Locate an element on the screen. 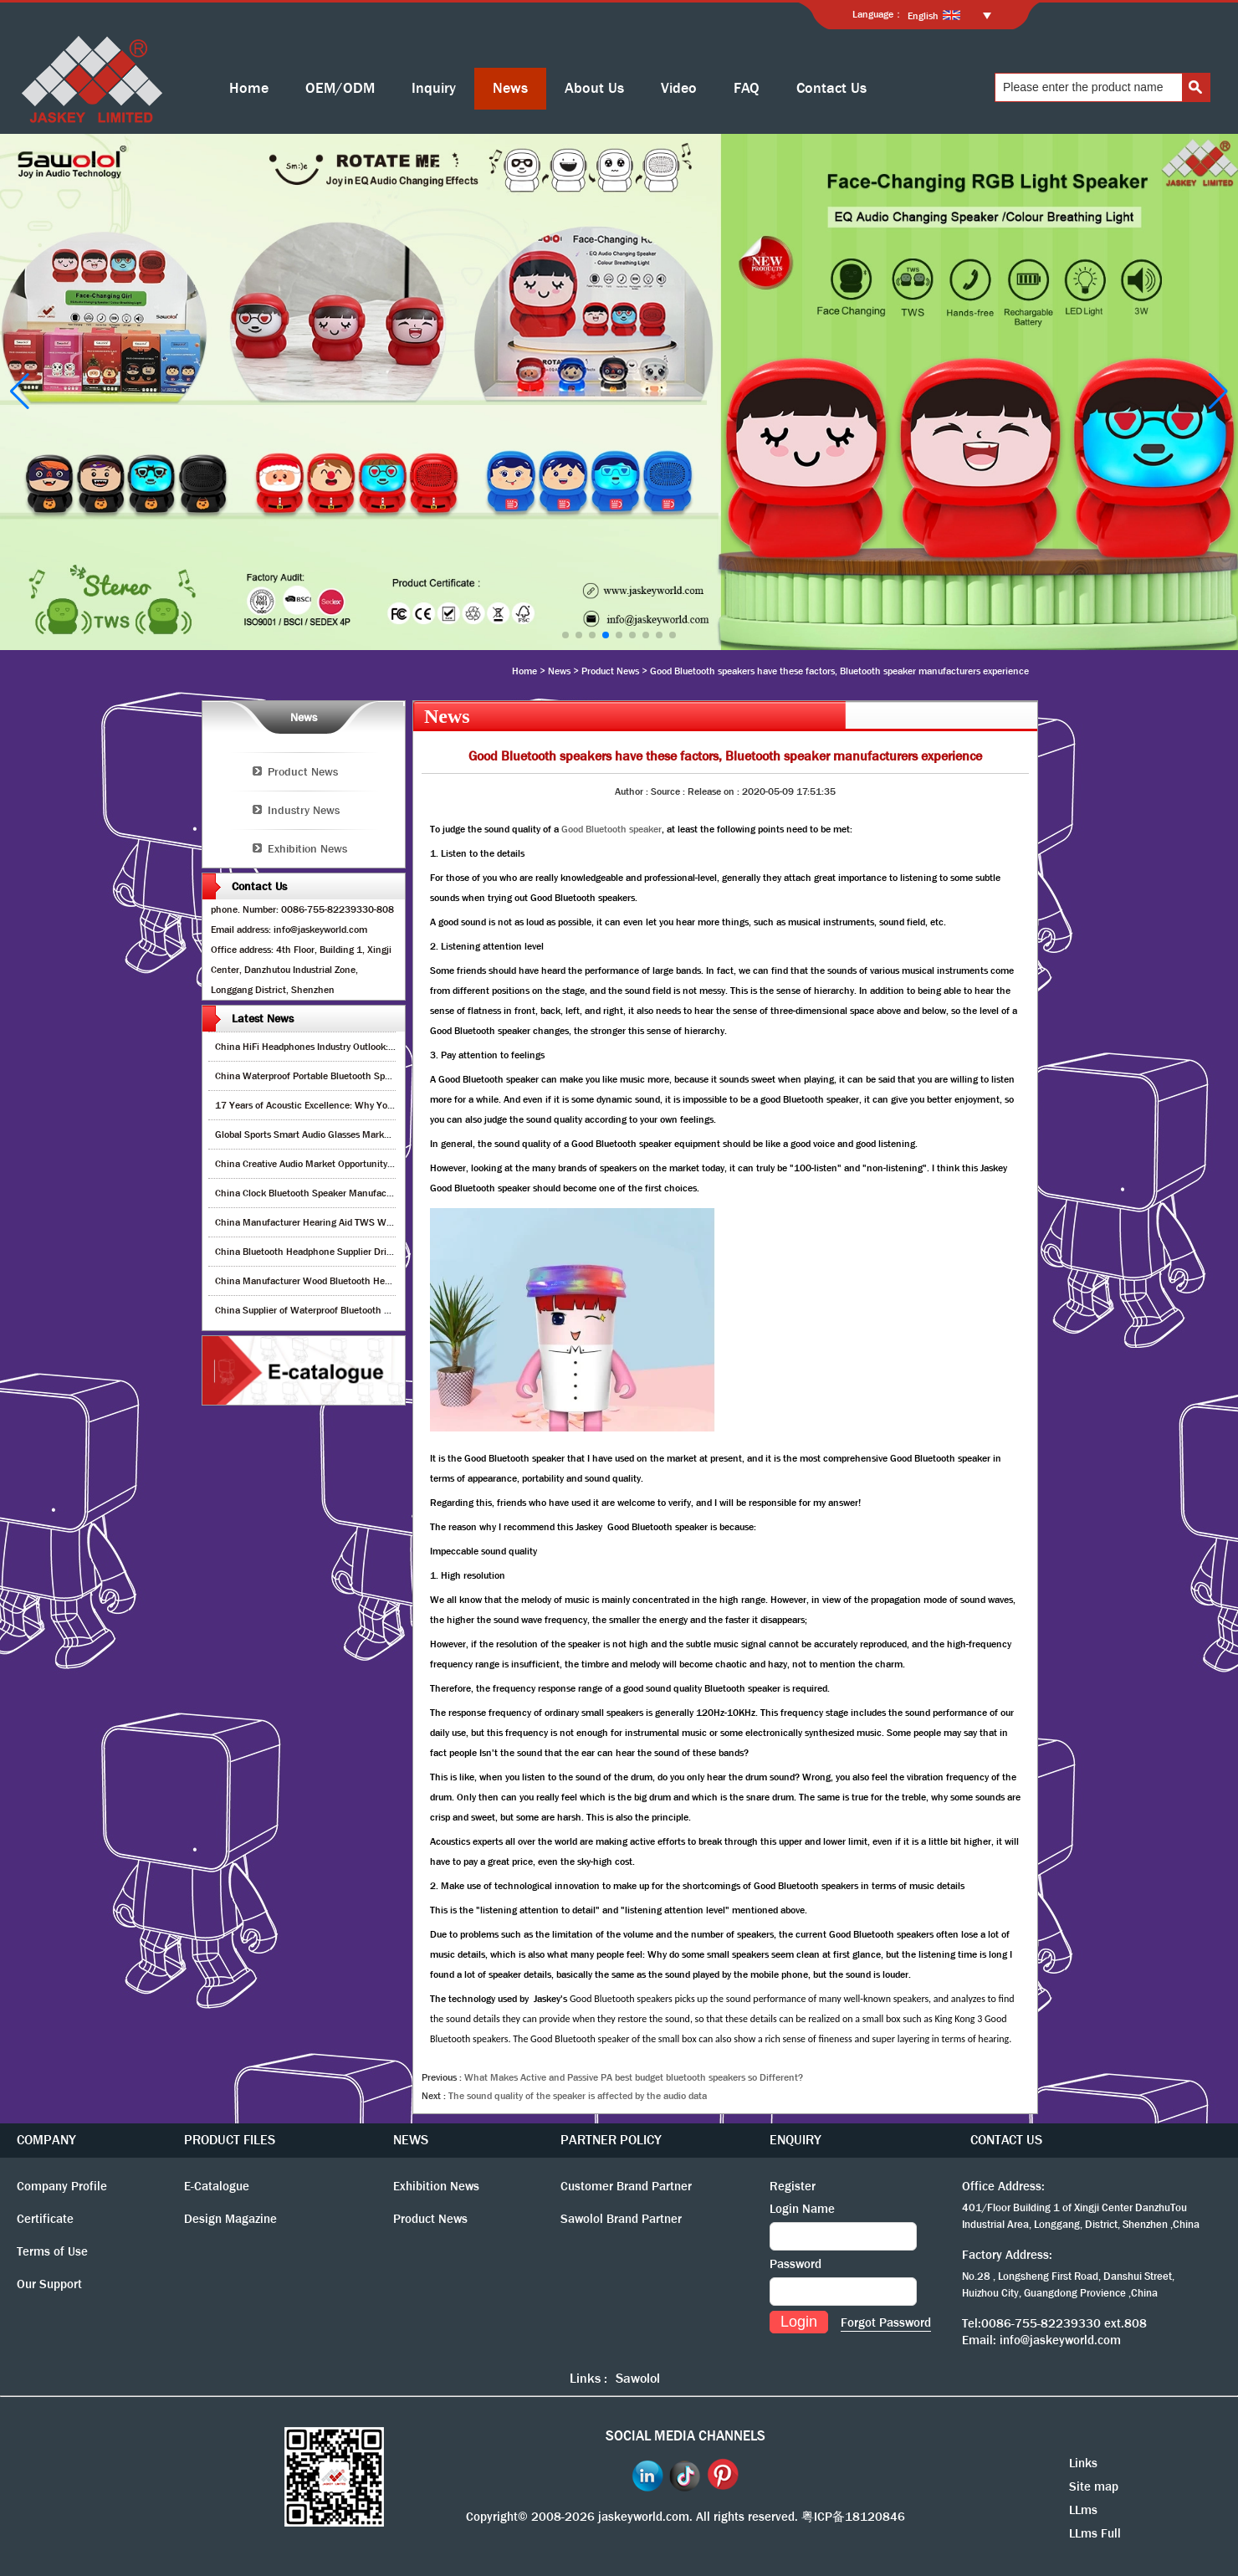 Image resolution: width=1238 pixels, height=2576 pixels. Site map is located at coordinates (1093, 2486).